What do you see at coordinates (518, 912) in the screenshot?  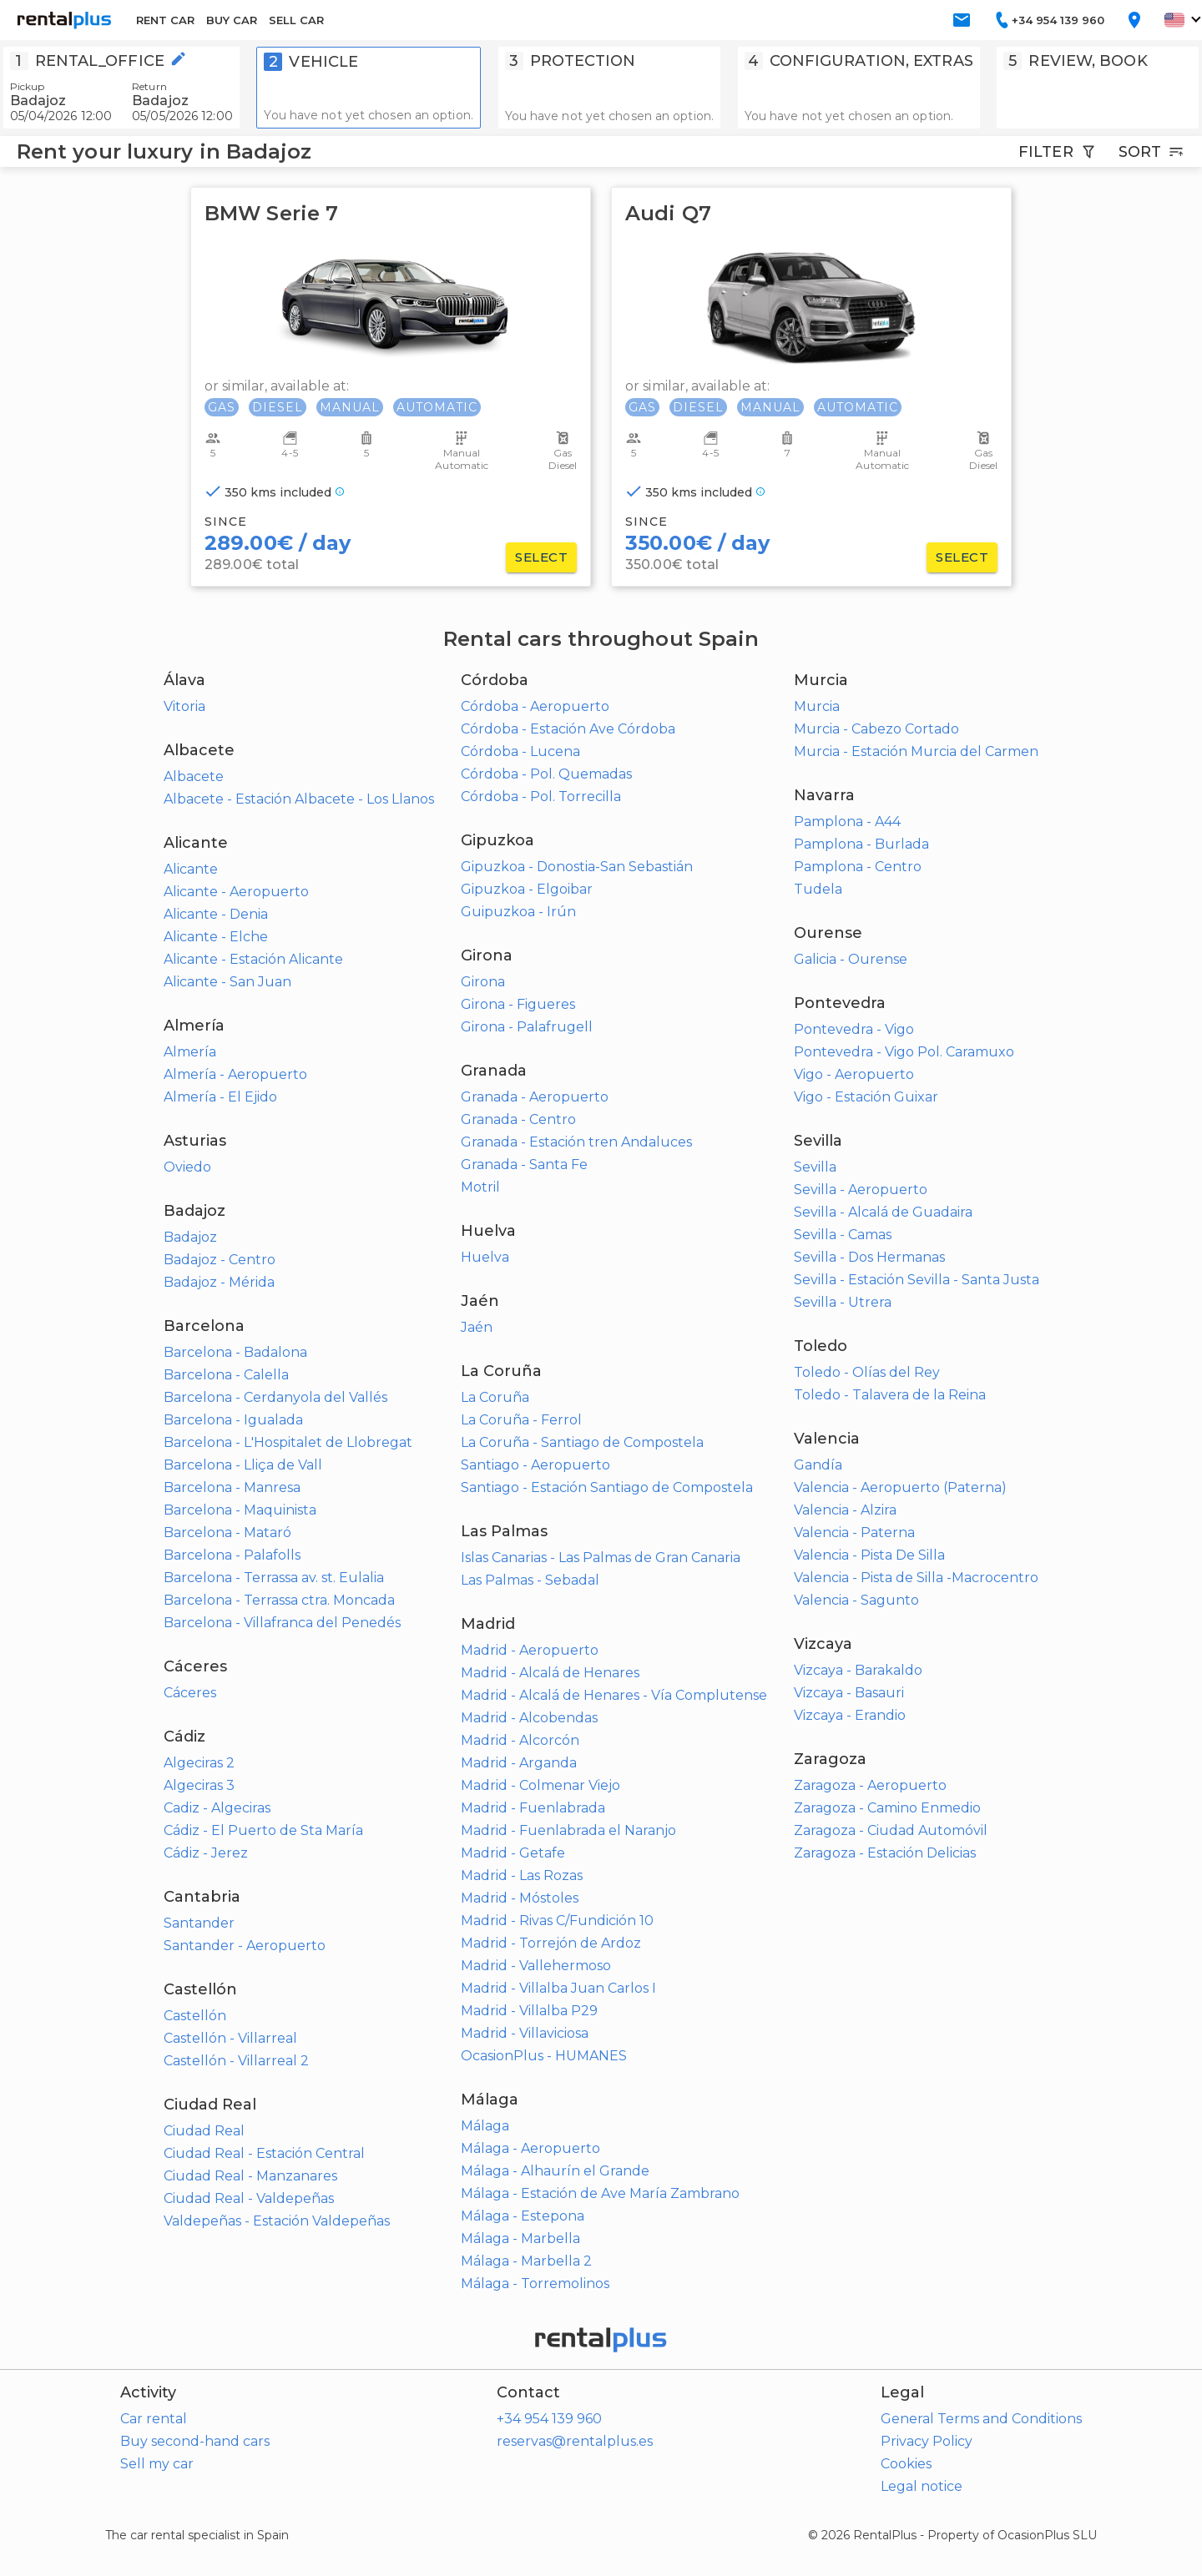 I see `Guipuzkoa - Irún` at bounding box center [518, 912].